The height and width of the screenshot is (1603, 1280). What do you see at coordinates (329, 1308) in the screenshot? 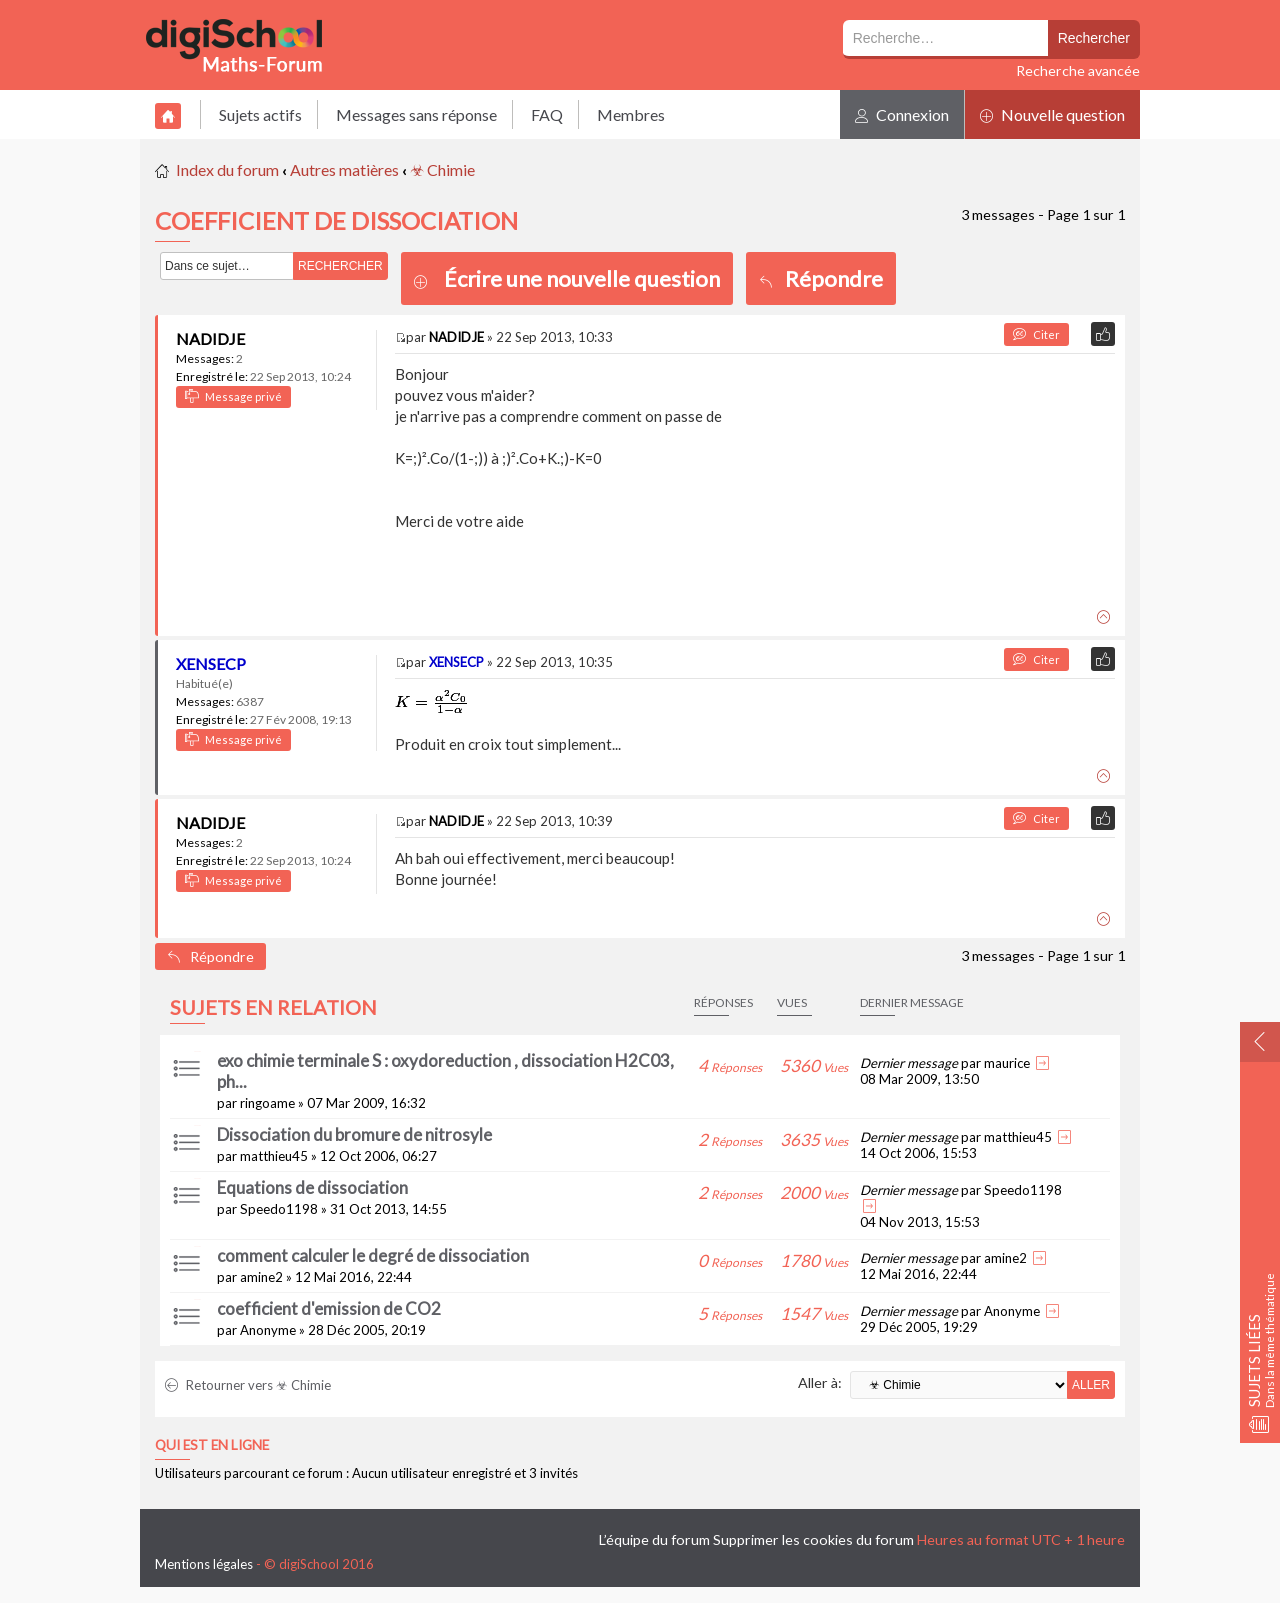
I see `coefficient d'emission de CO2` at bounding box center [329, 1308].